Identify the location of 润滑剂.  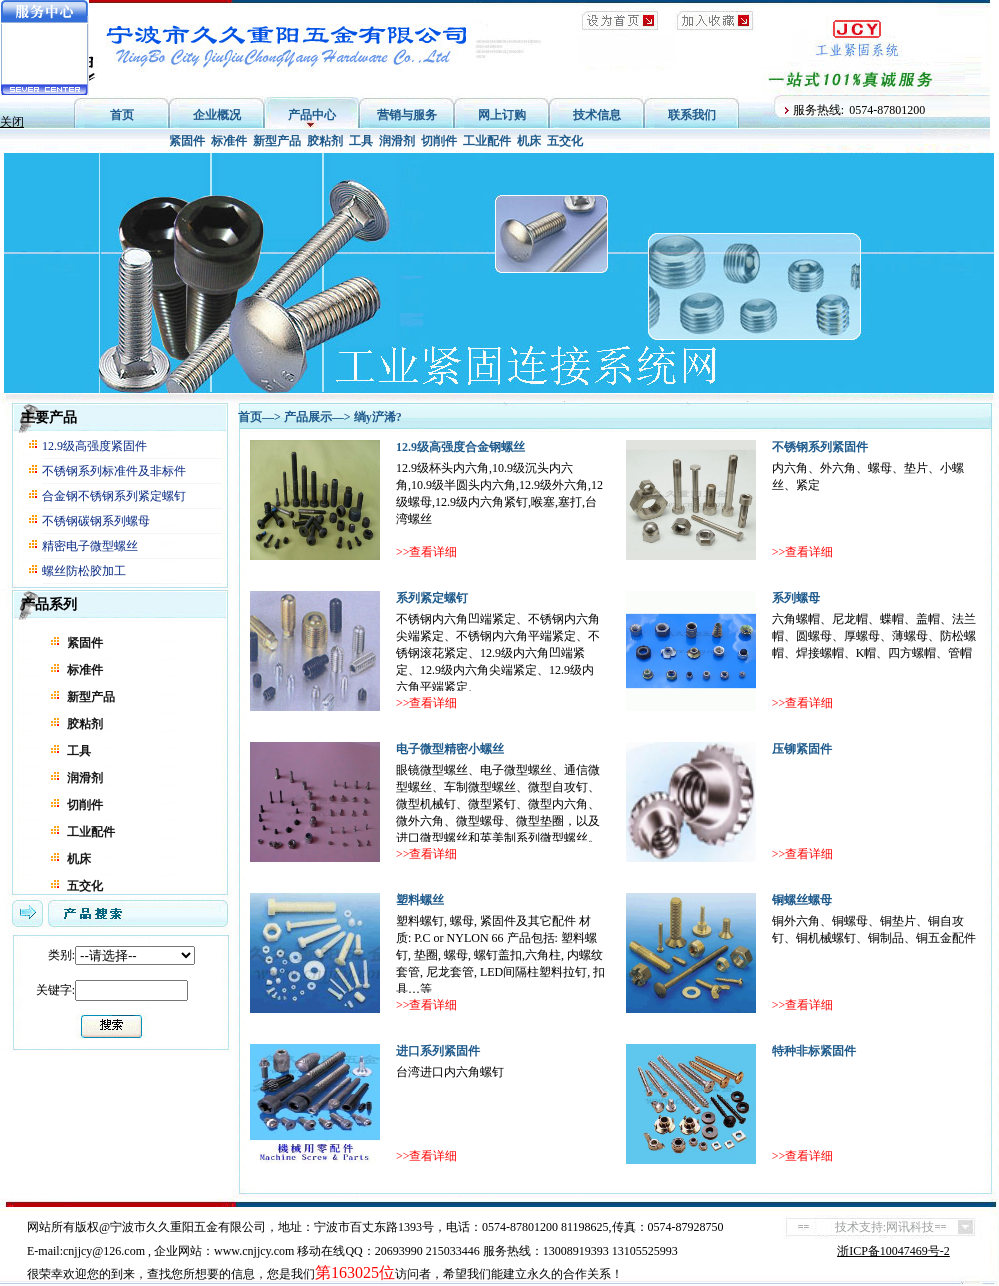
(397, 141).